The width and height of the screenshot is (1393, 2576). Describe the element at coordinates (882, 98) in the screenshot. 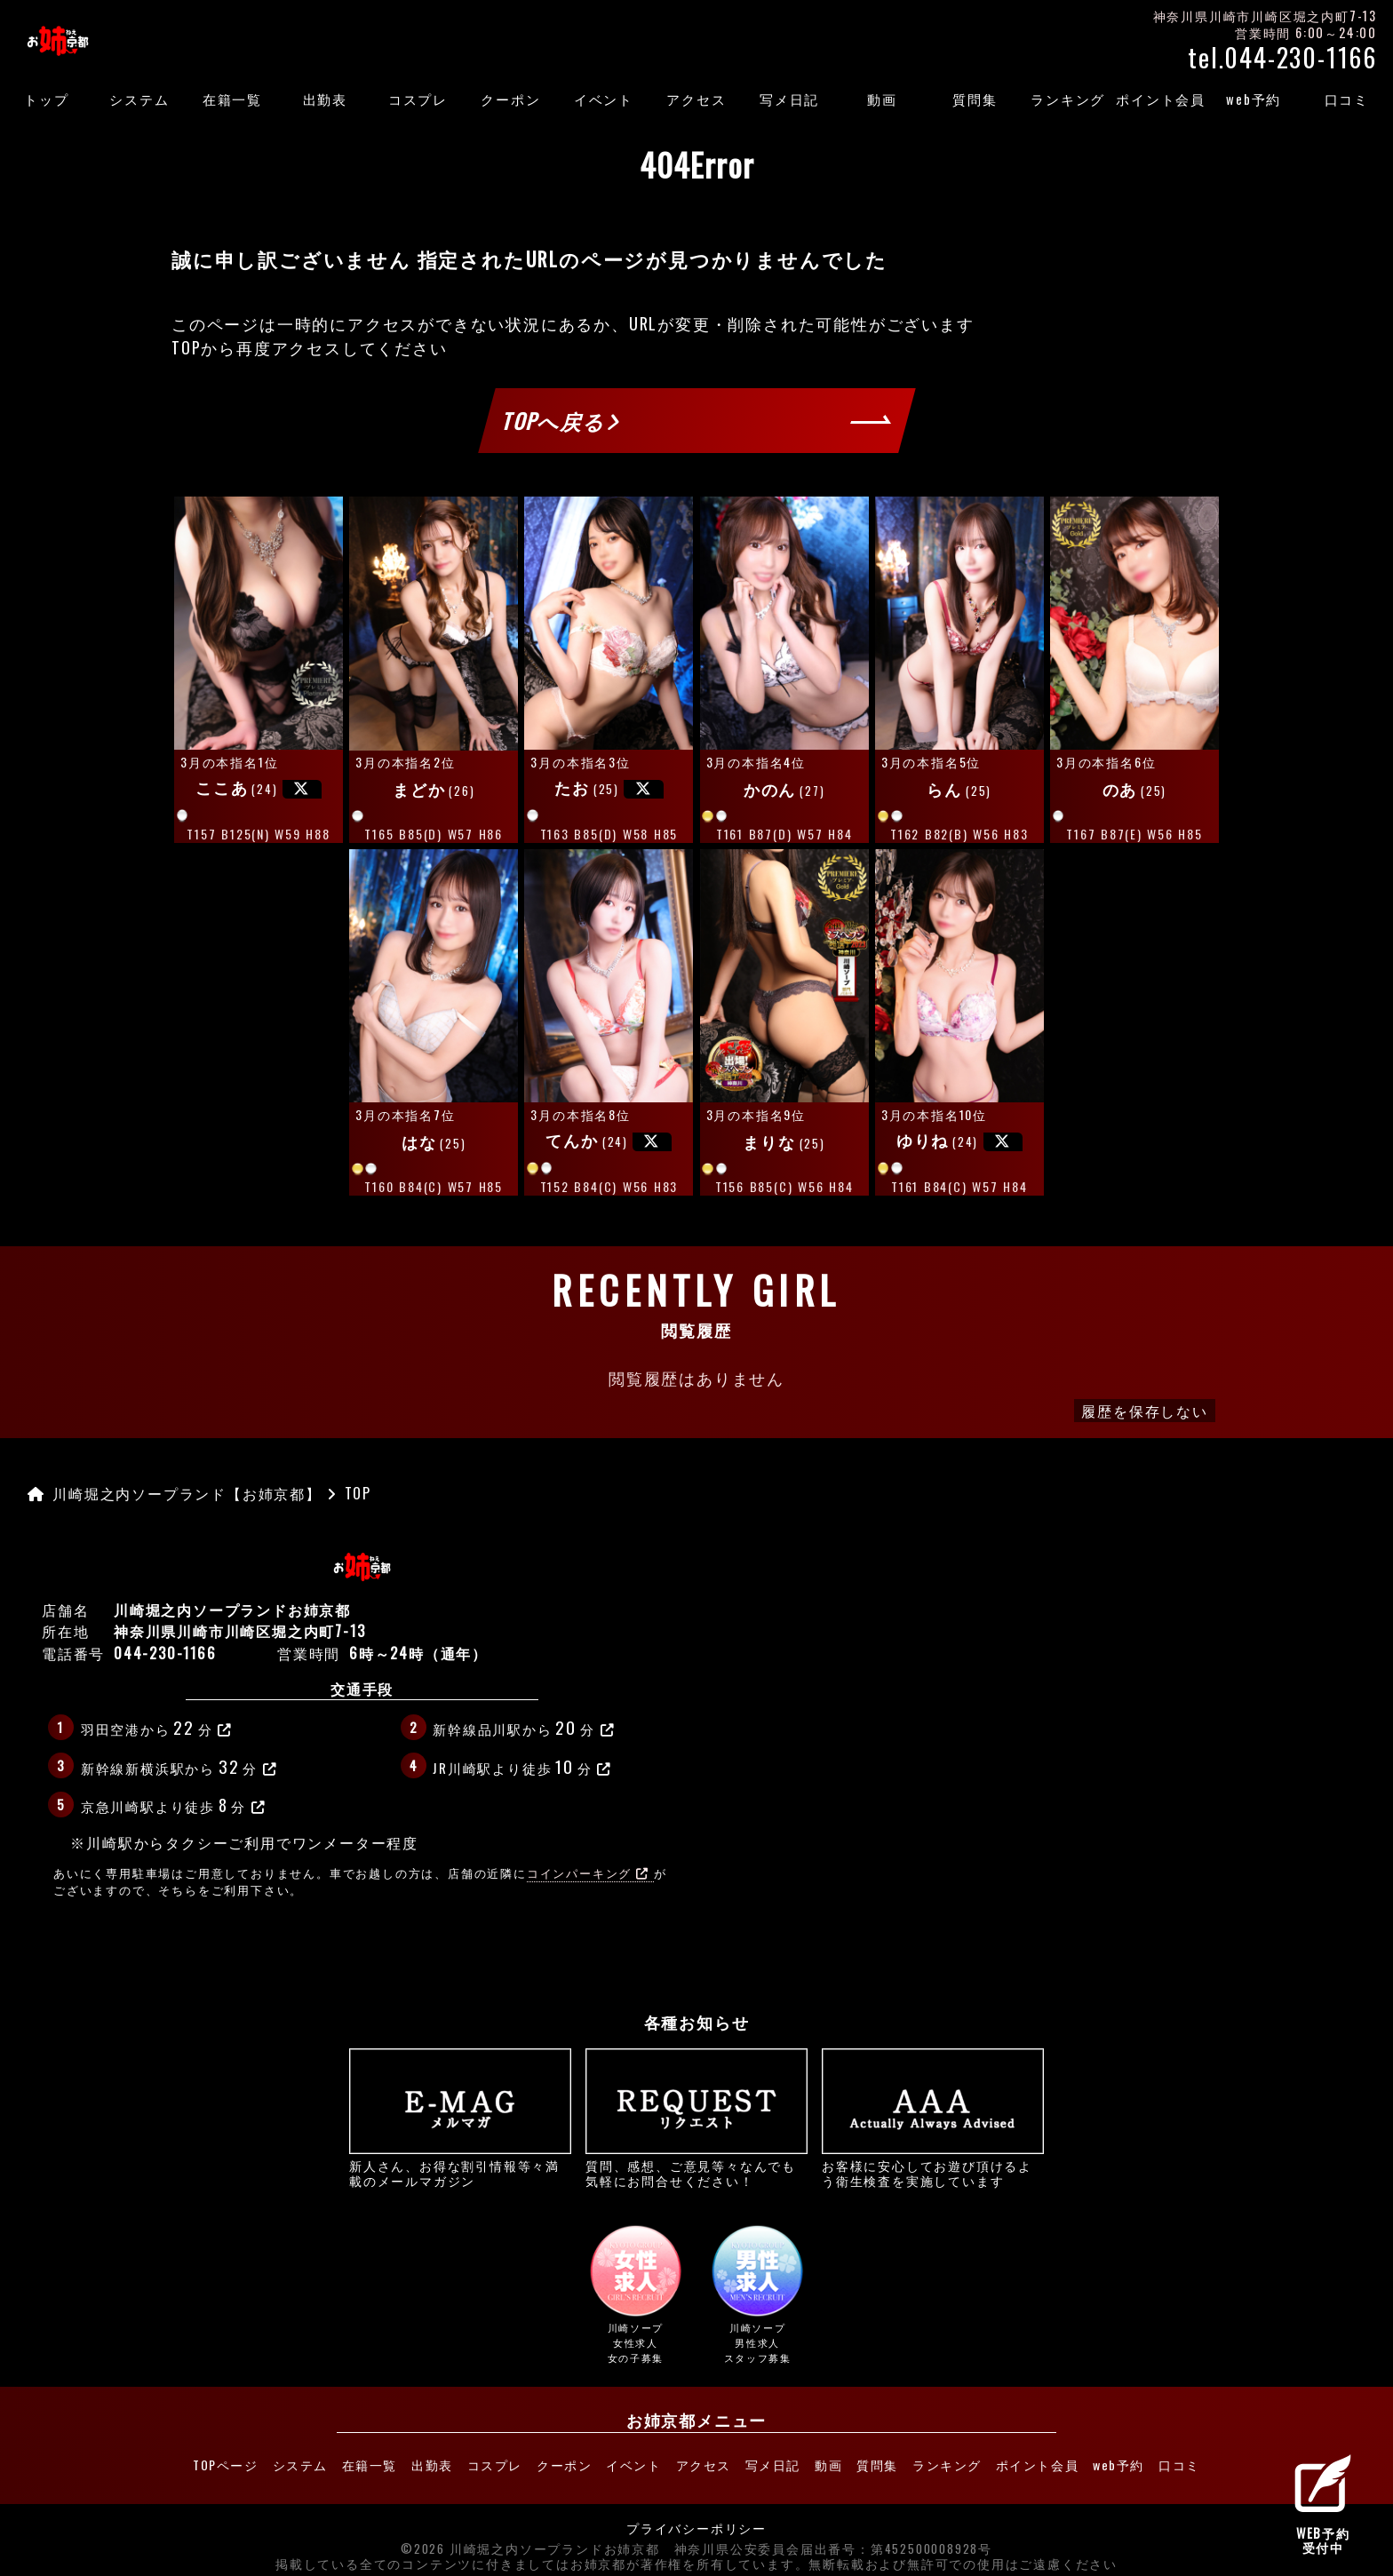

I see `動画` at that location.